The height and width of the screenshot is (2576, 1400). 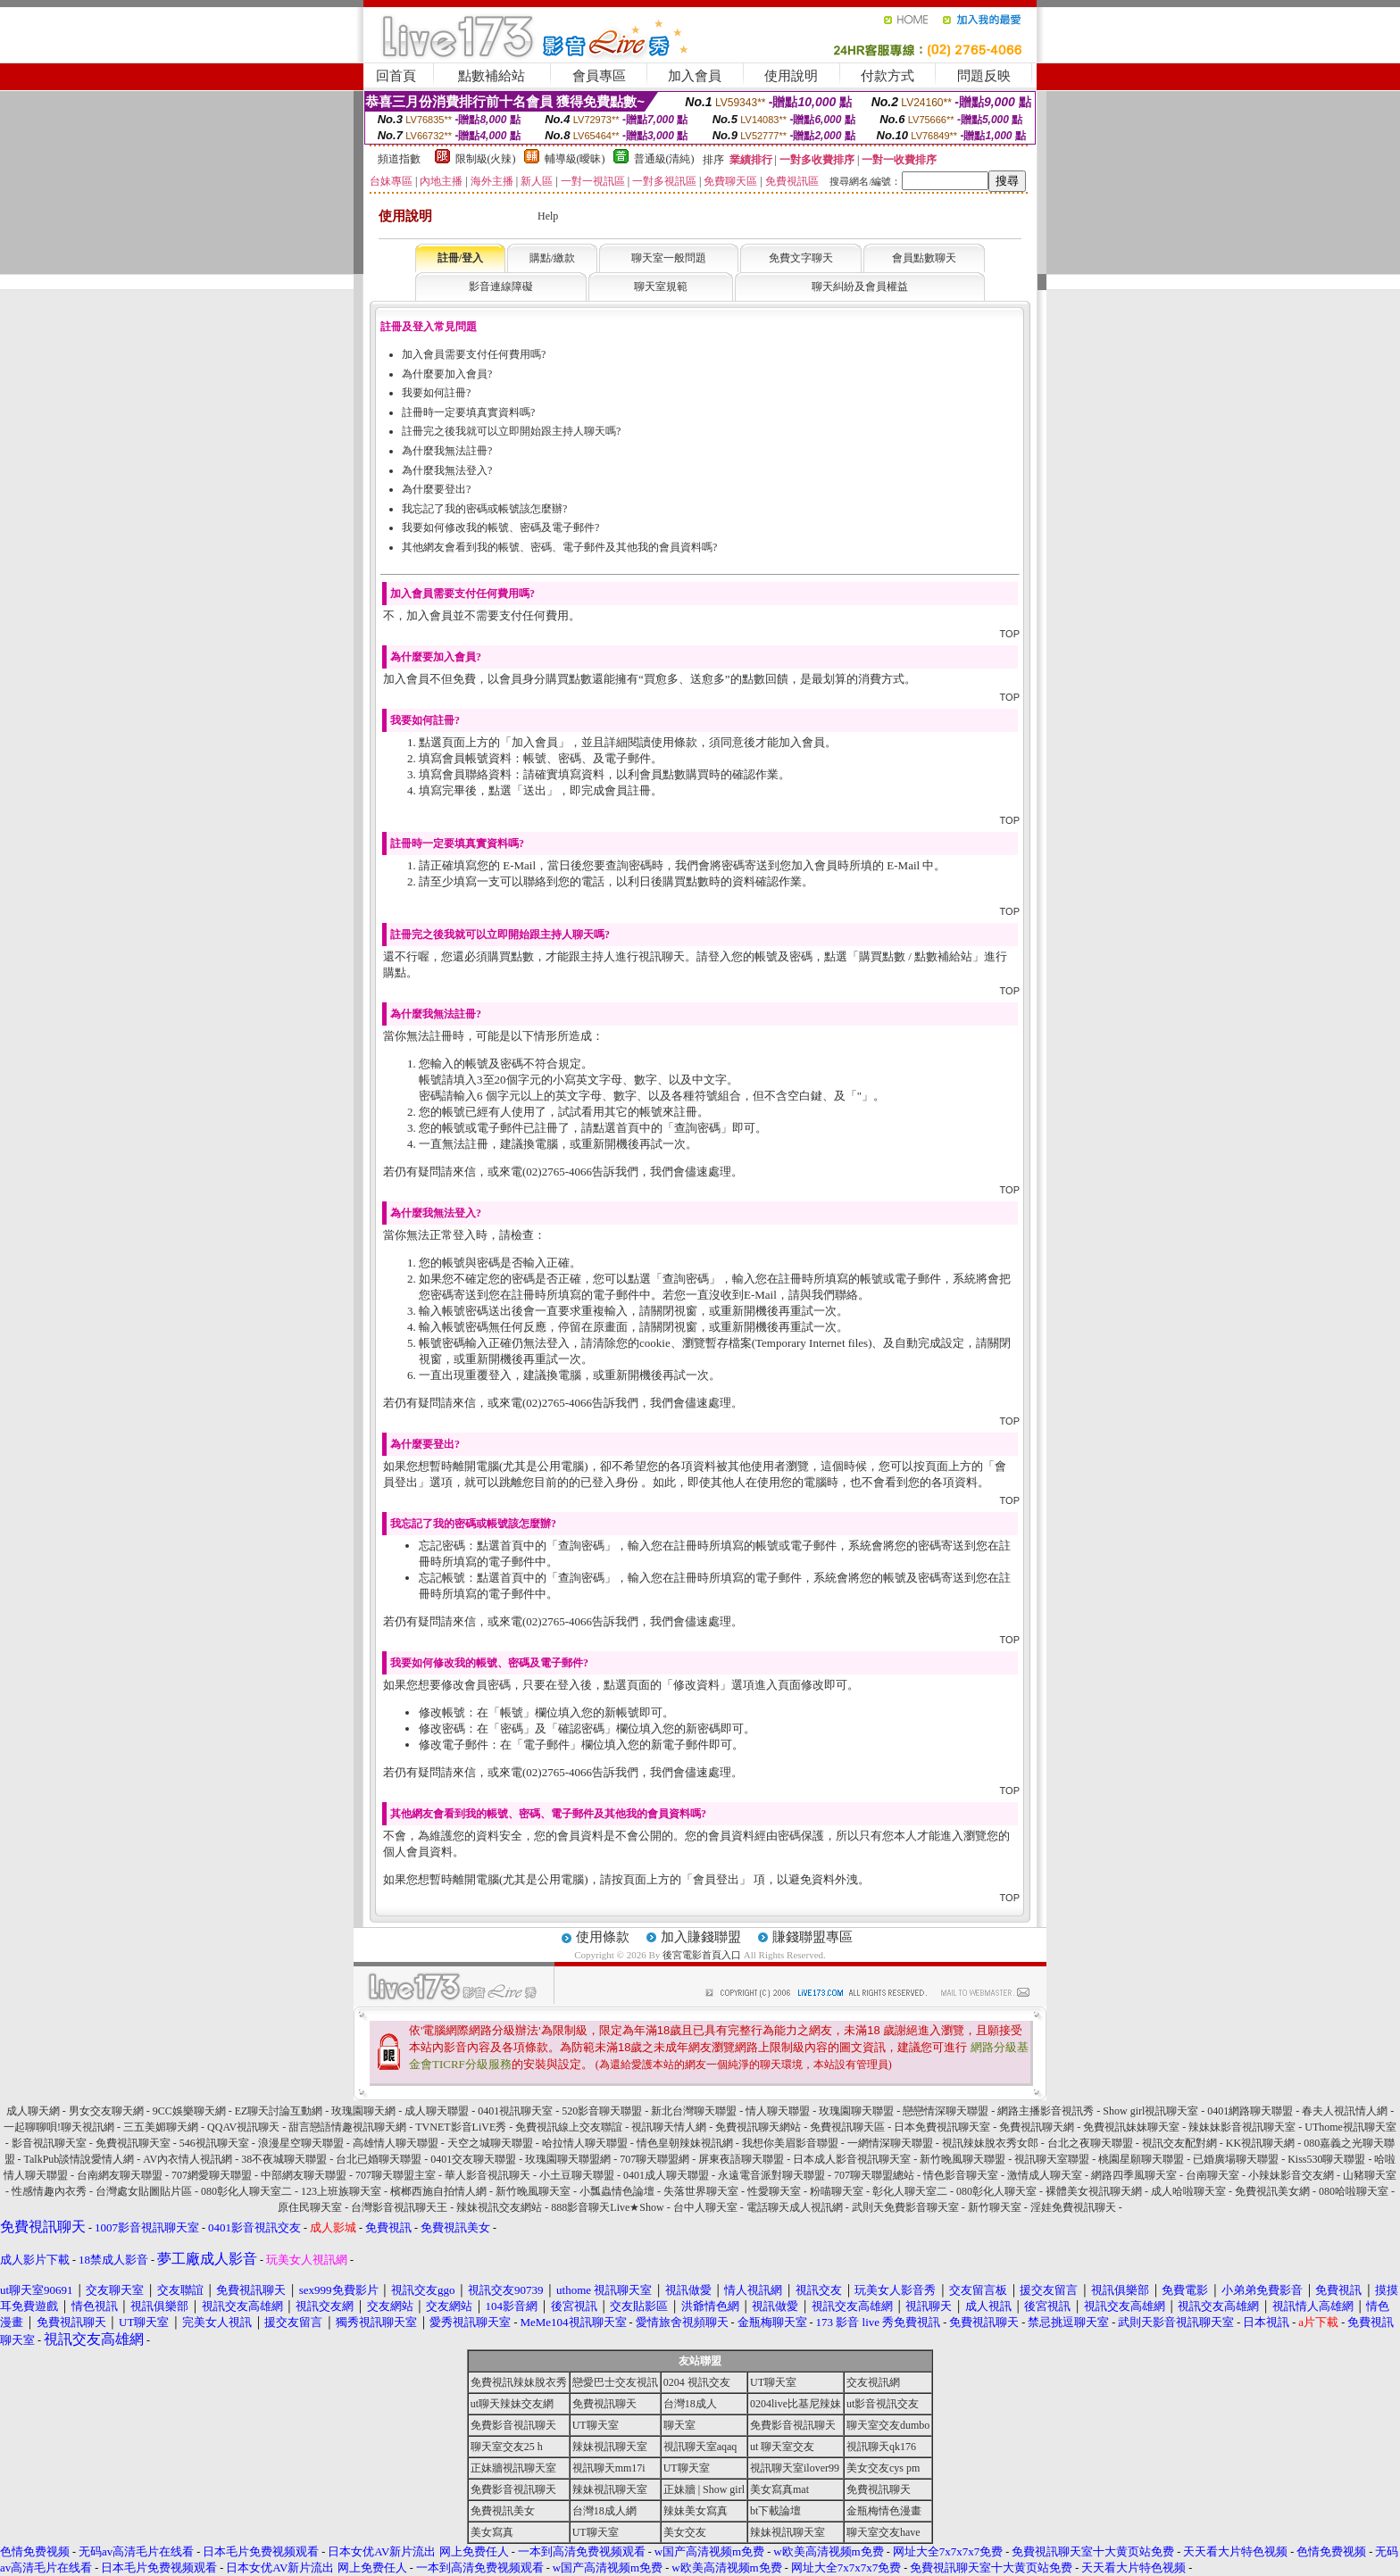 What do you see at coordinates (775, 2511) in the screenshot?
I see `bt下載論壇` at bounding box center [775, 2511].